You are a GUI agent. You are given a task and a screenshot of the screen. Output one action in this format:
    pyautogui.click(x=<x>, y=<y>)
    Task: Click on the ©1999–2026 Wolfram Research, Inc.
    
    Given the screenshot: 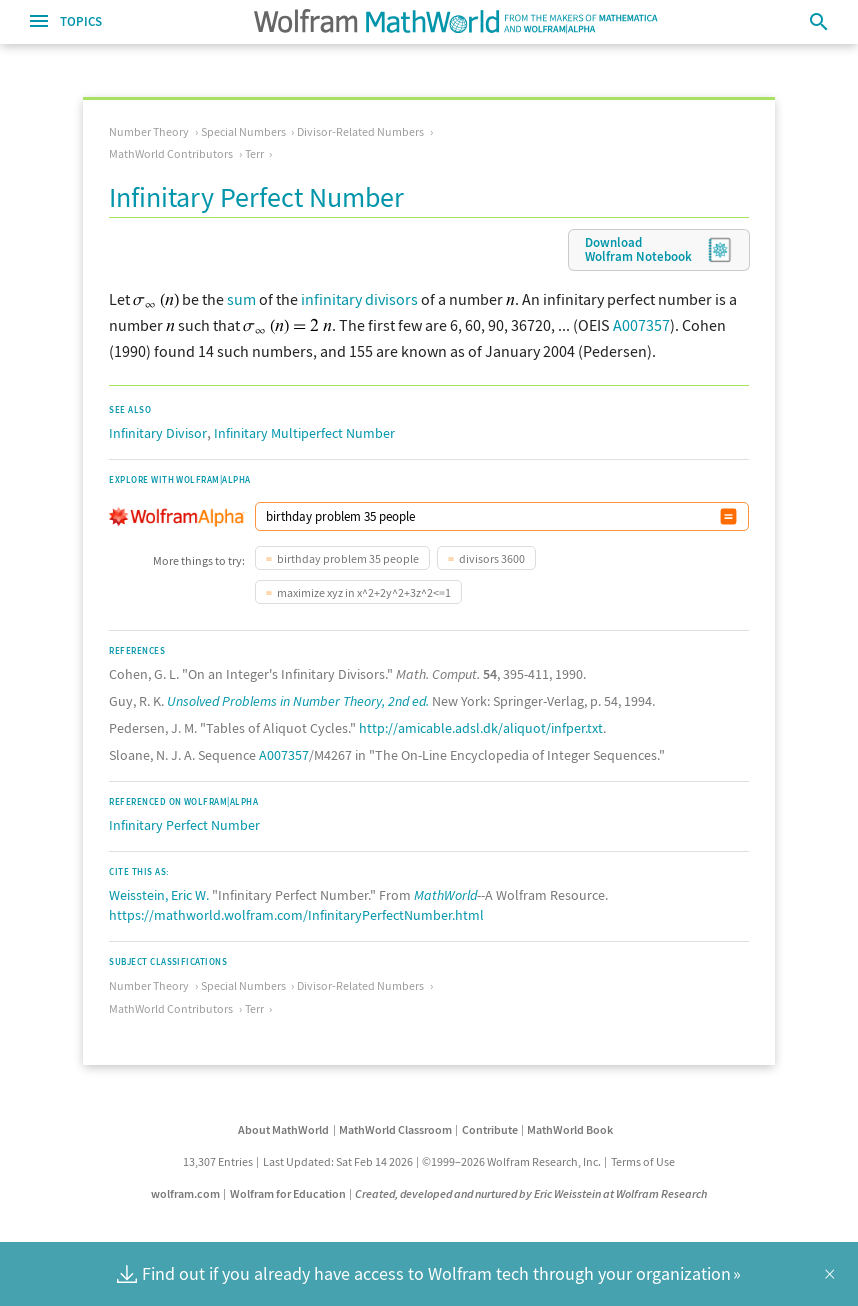 What is the action you would take?
    pyautogui.click(x=511, y=1161)
    